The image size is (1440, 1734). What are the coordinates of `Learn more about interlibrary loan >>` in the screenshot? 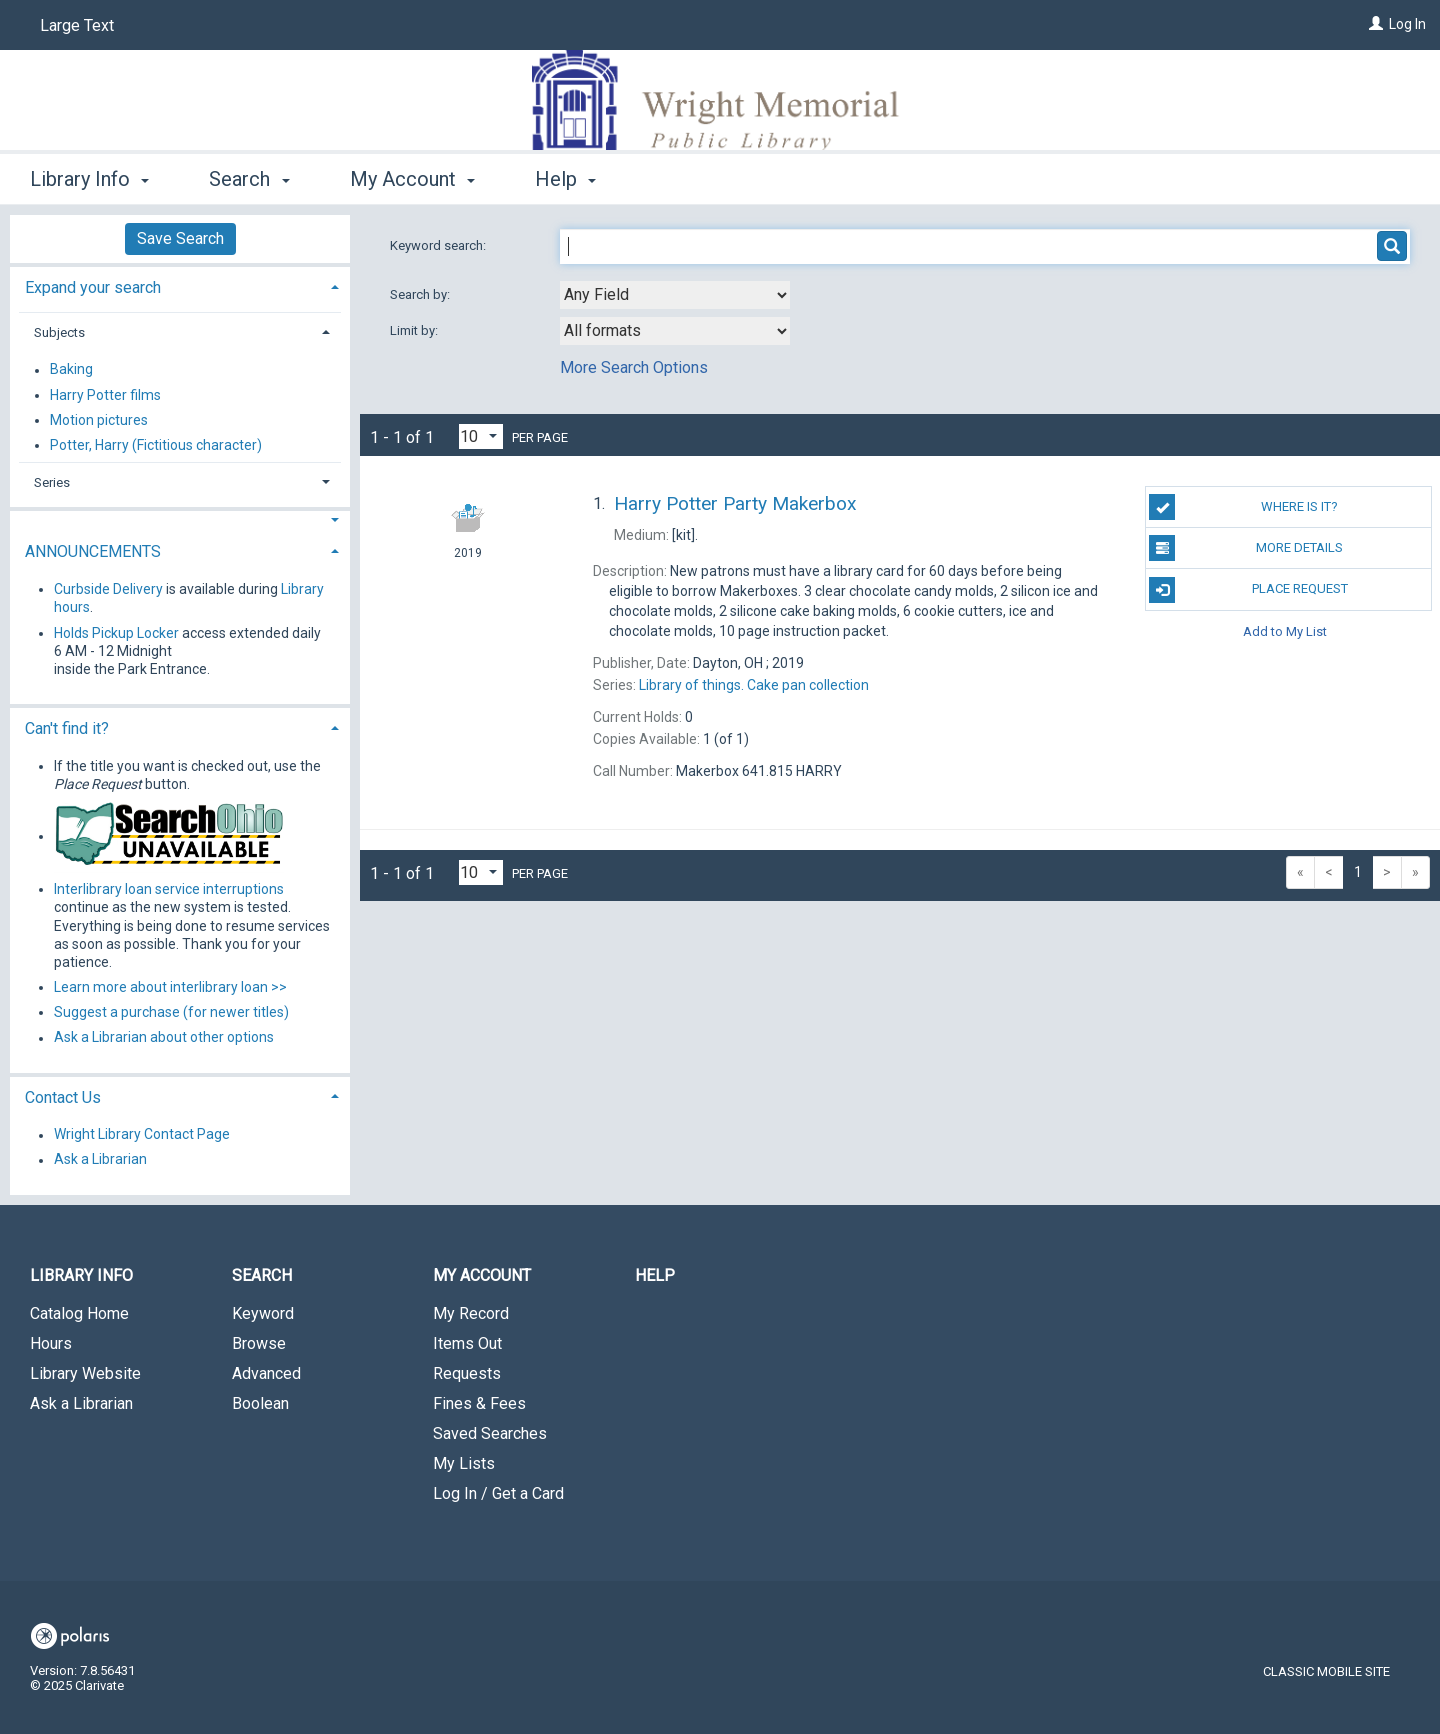 It's located at (170, 987).